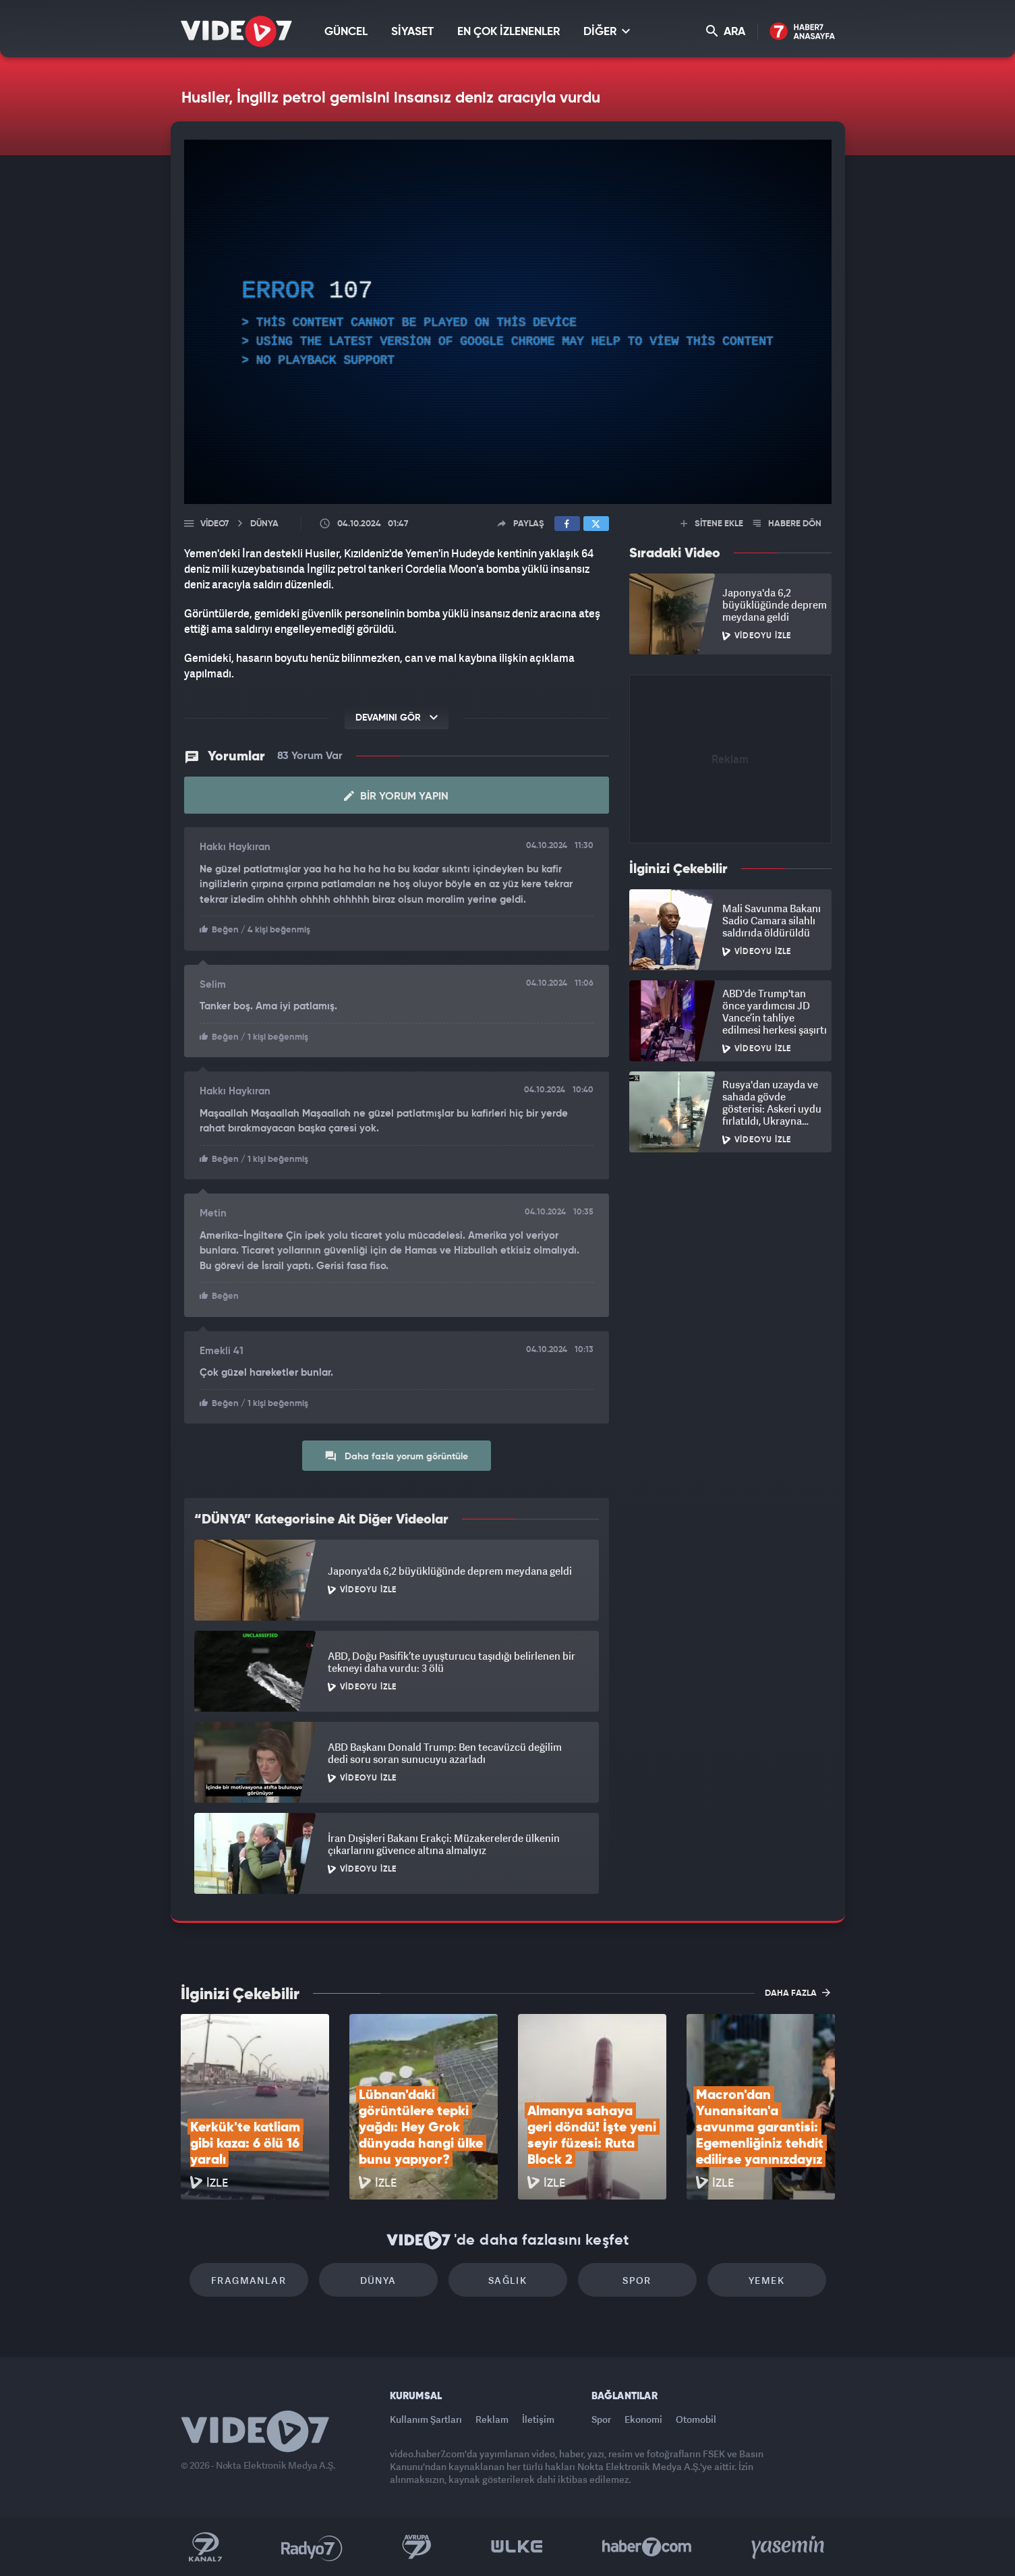 Image resolution: width=1015 pixels, height=2576 pixels. Describe the element at coordinates (426, 2419) in the screenshot. I see `Kullanım Şartları` at that location.